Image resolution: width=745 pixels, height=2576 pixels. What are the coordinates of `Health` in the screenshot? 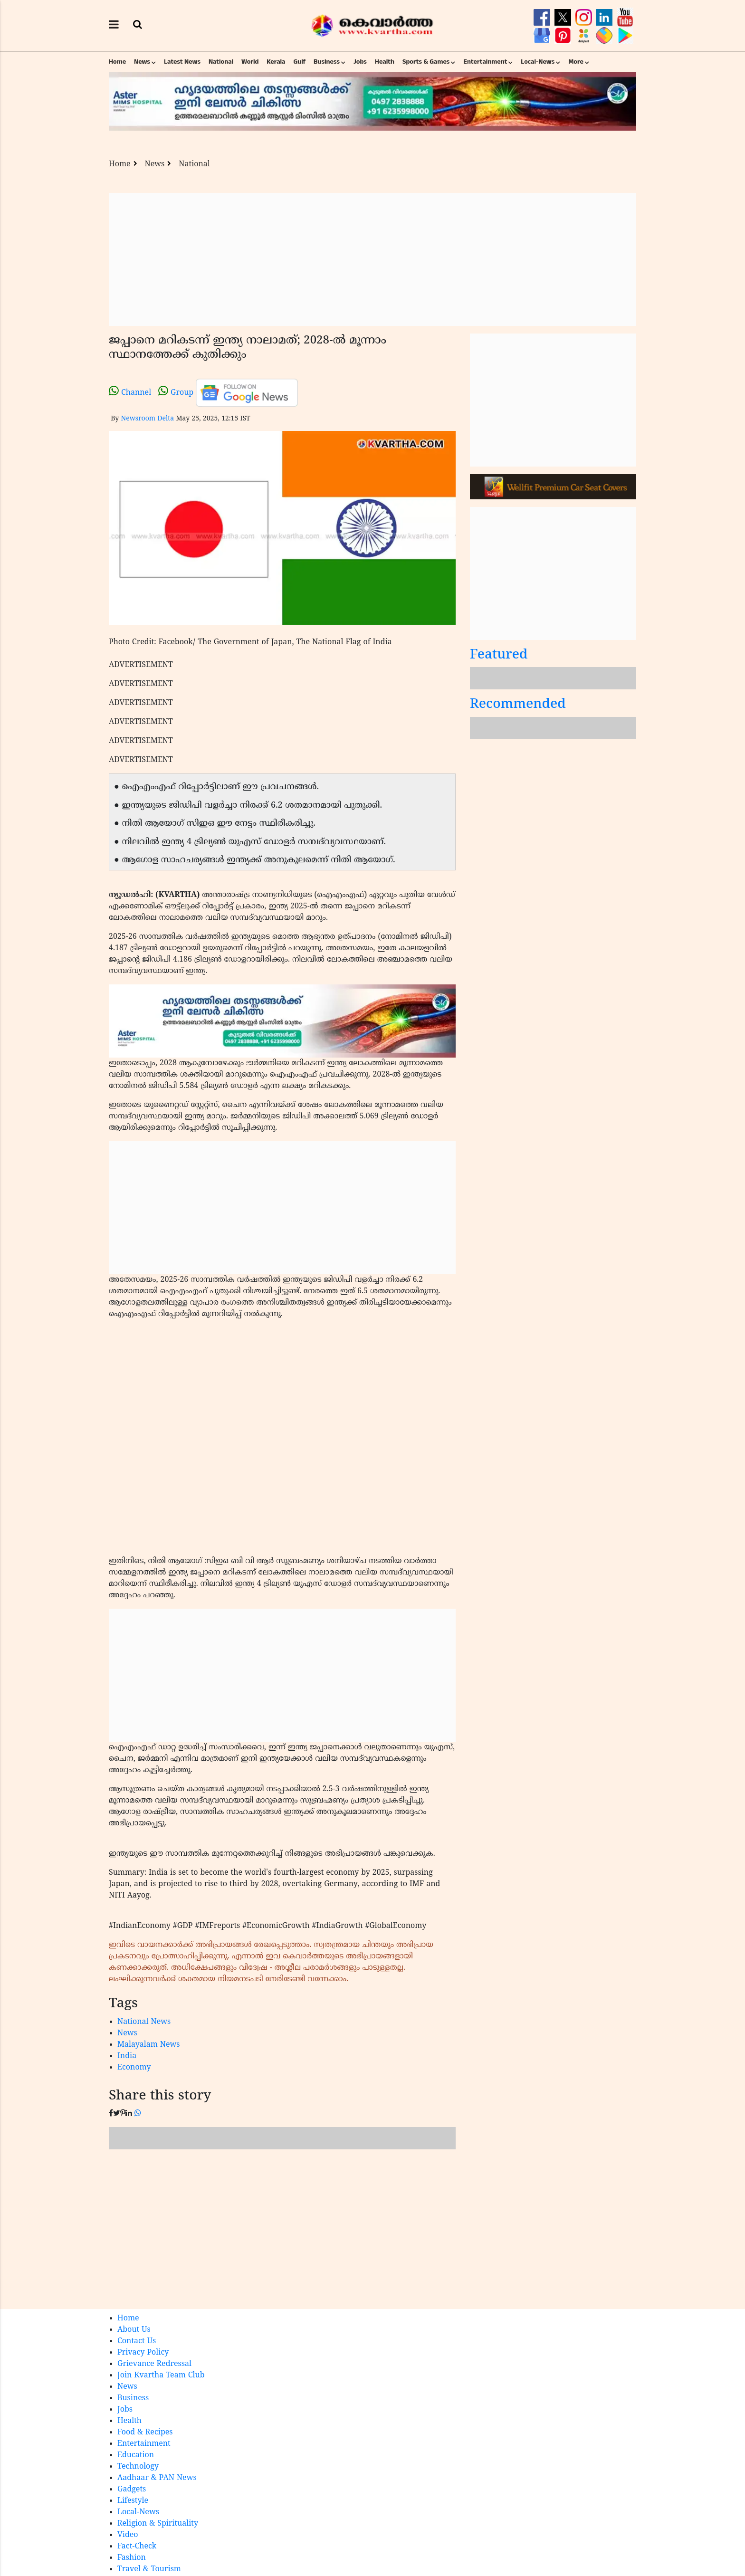 It's located at (384, 62).